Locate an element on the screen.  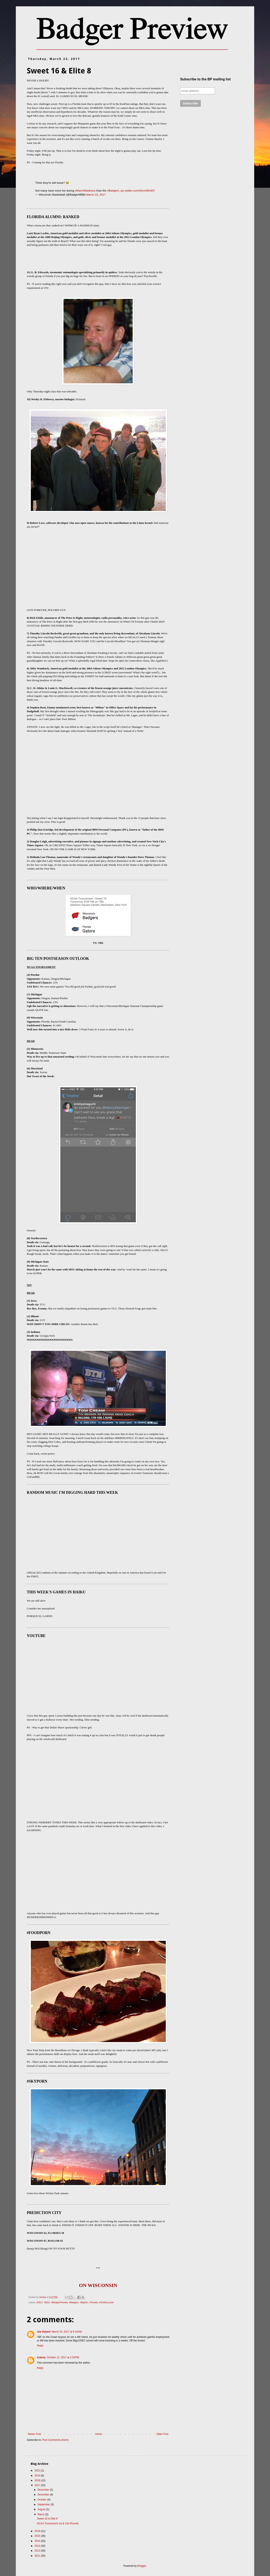
#Badgers is located at coordinates (113, 190).